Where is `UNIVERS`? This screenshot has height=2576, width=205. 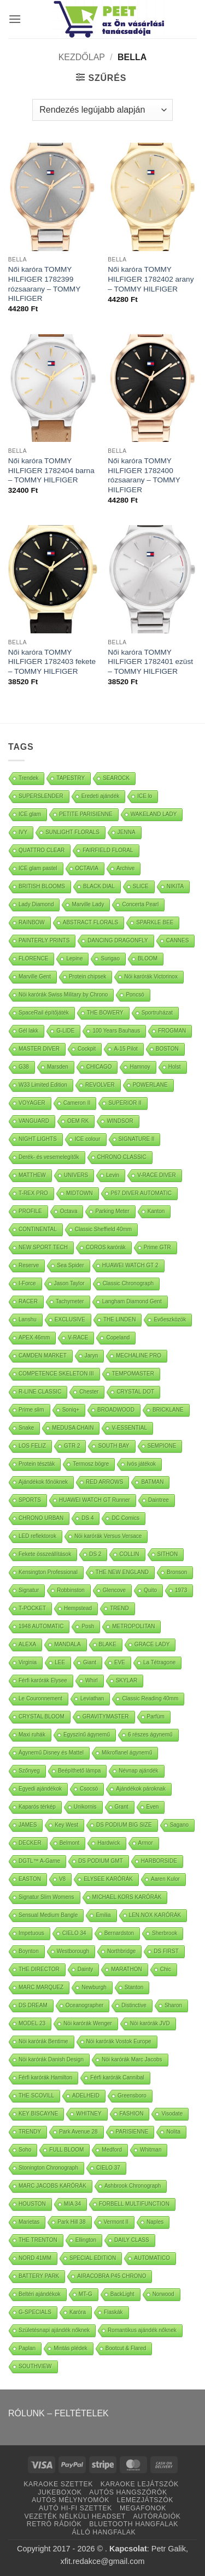
UNIVERS is located at coordinates (76, 1175).